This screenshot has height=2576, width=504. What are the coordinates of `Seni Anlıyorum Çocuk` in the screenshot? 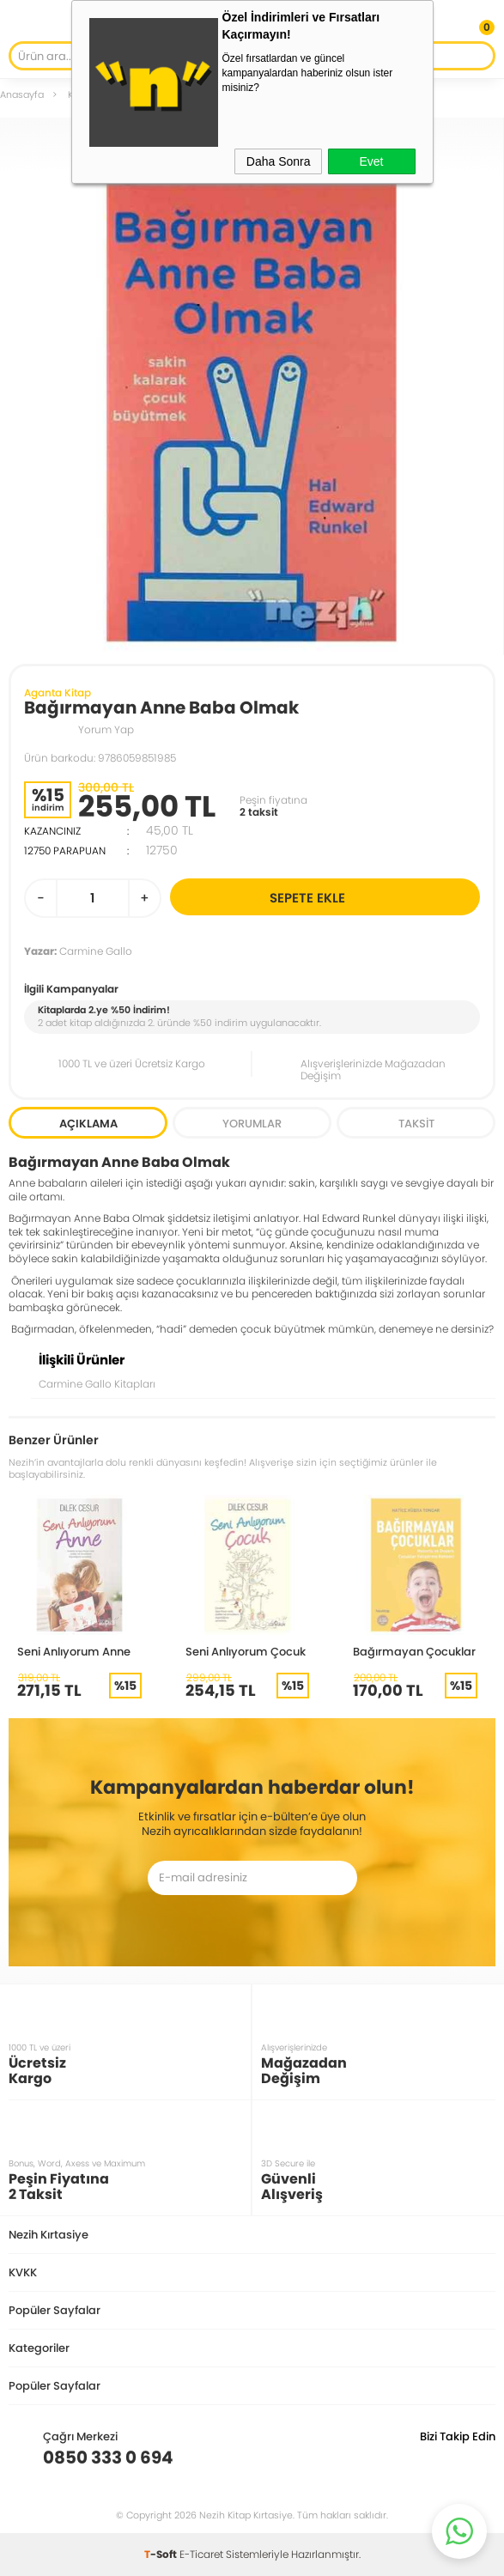 It's located at (245, 1651).